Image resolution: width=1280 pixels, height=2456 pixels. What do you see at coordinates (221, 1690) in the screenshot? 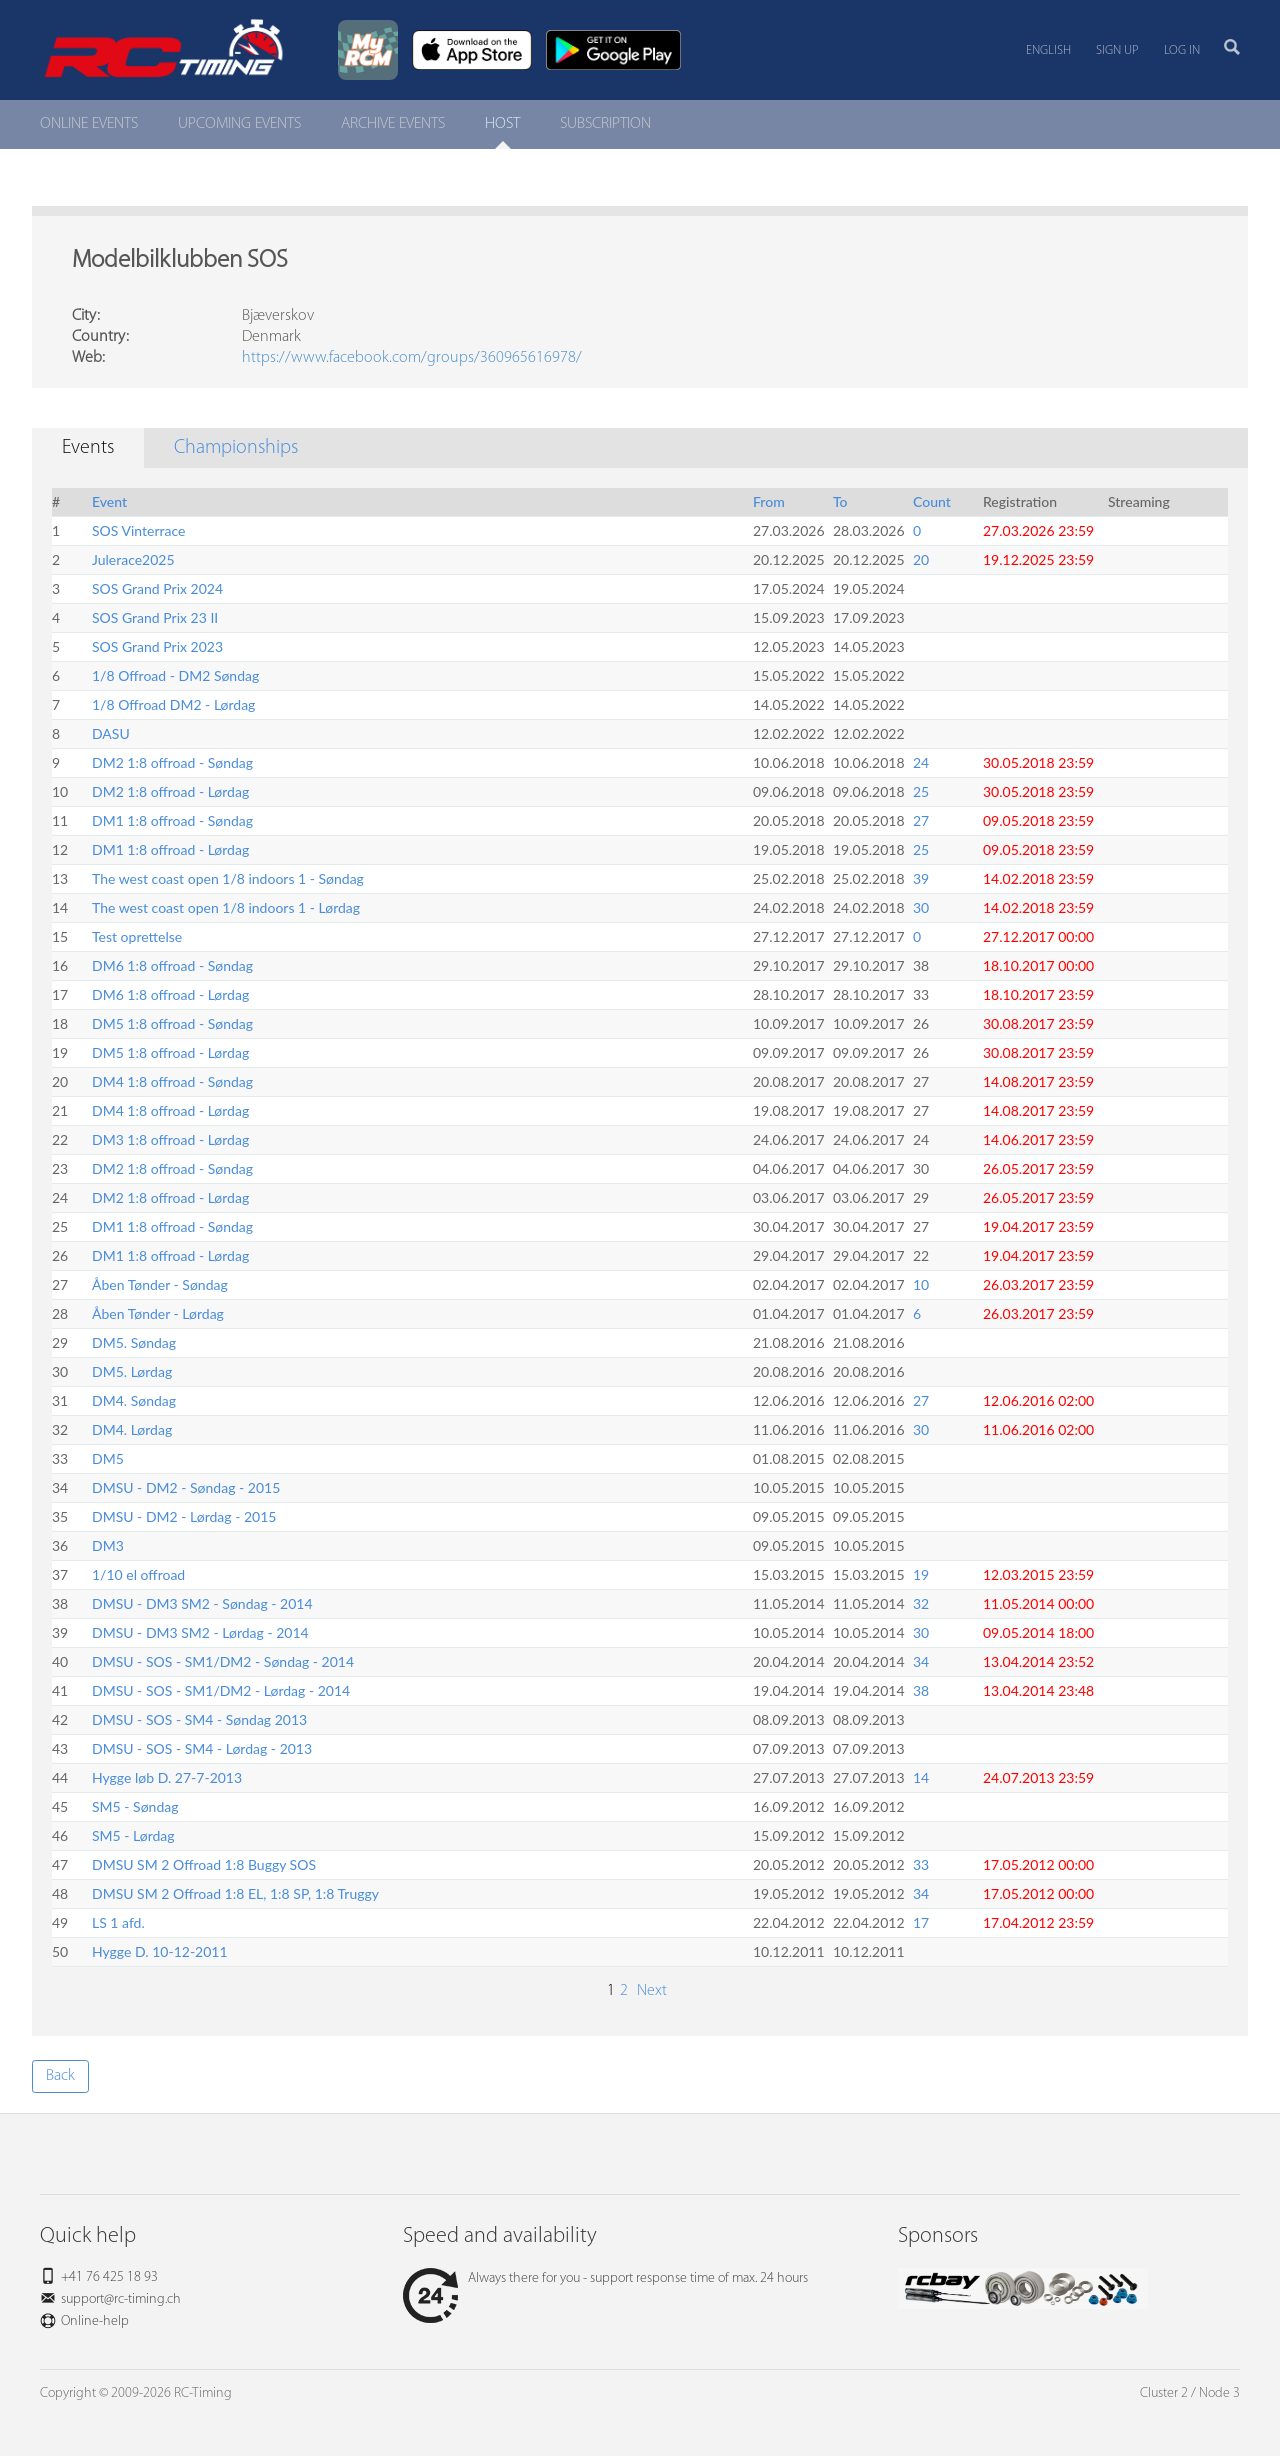
I see `DMSU - SOS - SM1/DM2 - Lørdag - 2014` at bounding box center [221, 1690].